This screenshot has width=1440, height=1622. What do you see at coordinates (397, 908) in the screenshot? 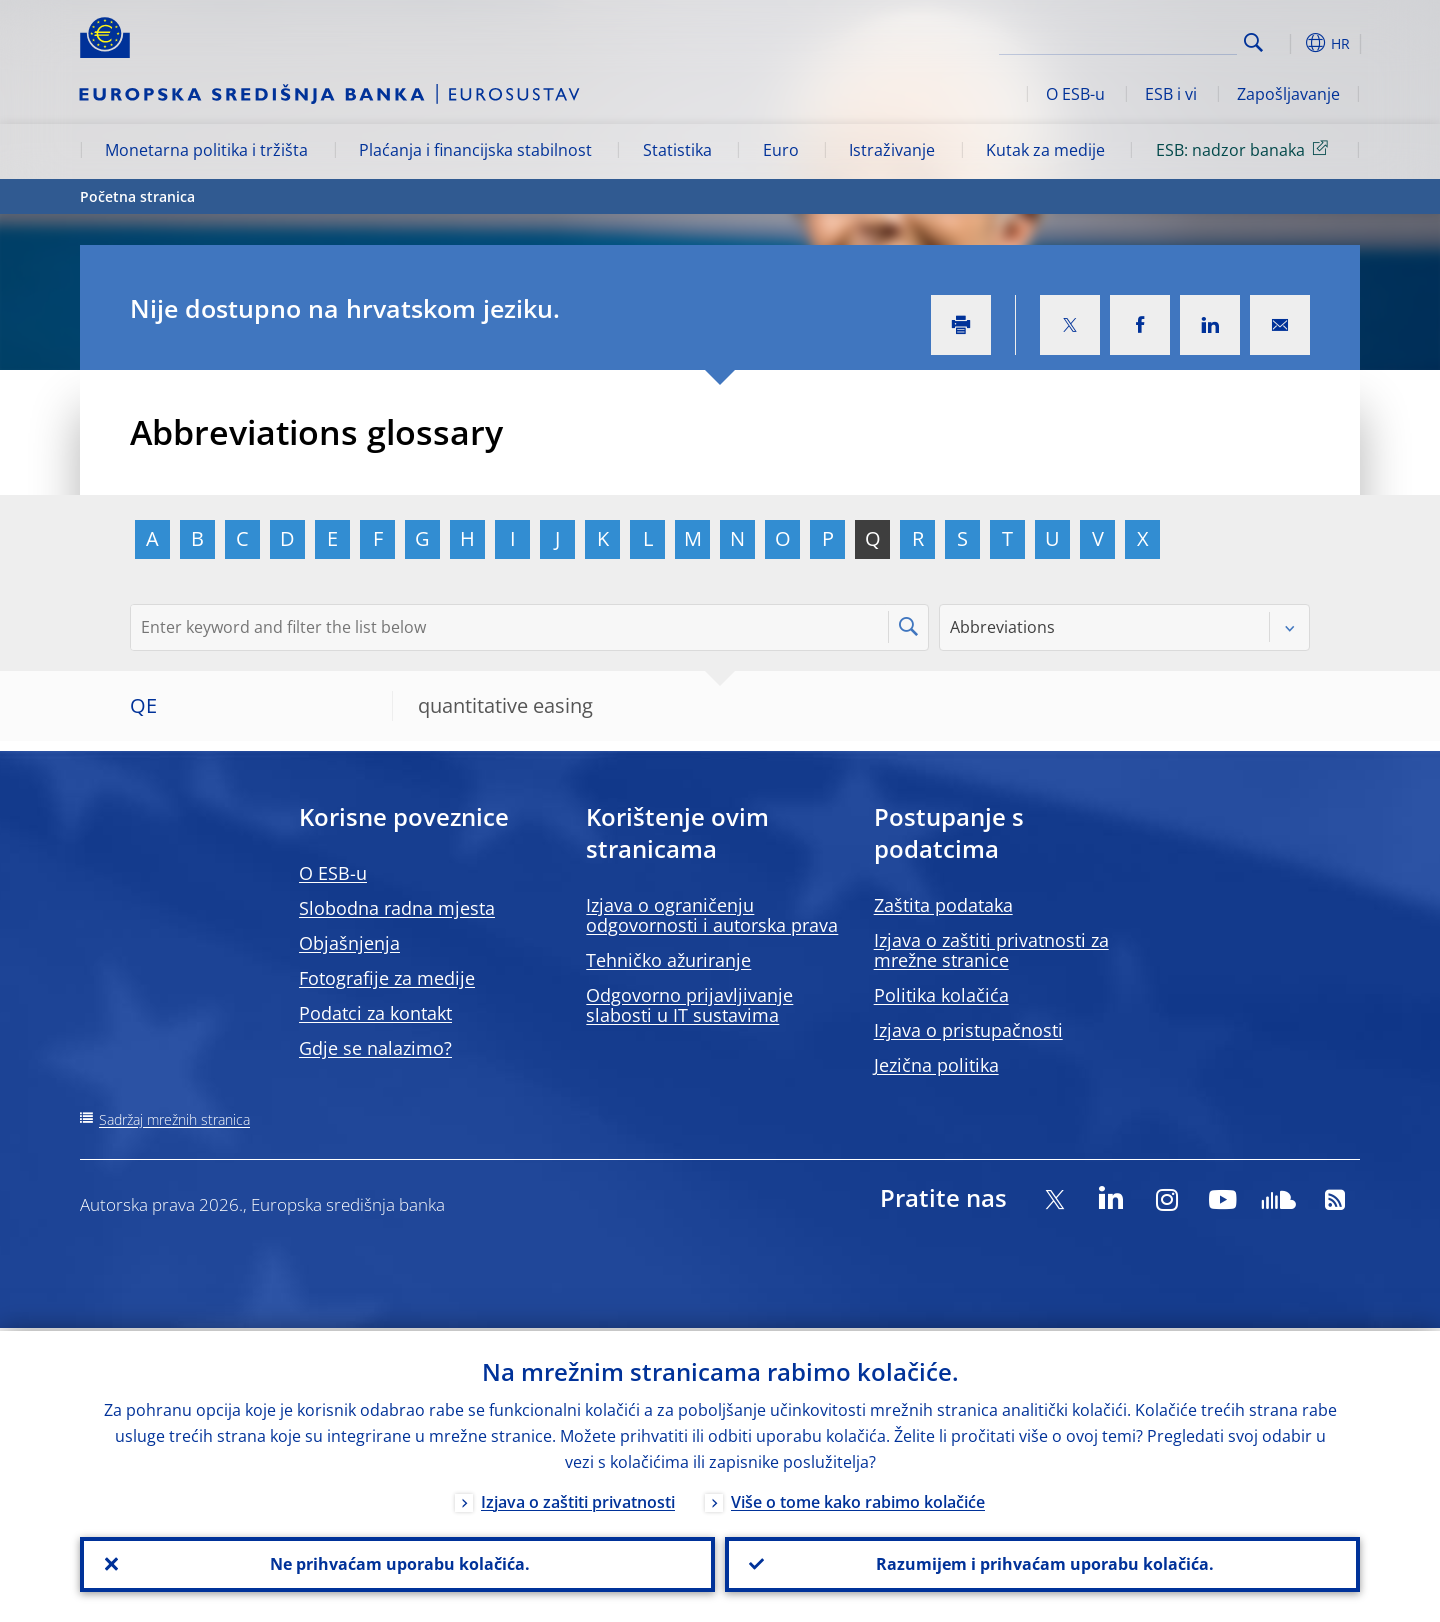
I see `Slobodna radna mjesta` at bounding box center [397, 908].